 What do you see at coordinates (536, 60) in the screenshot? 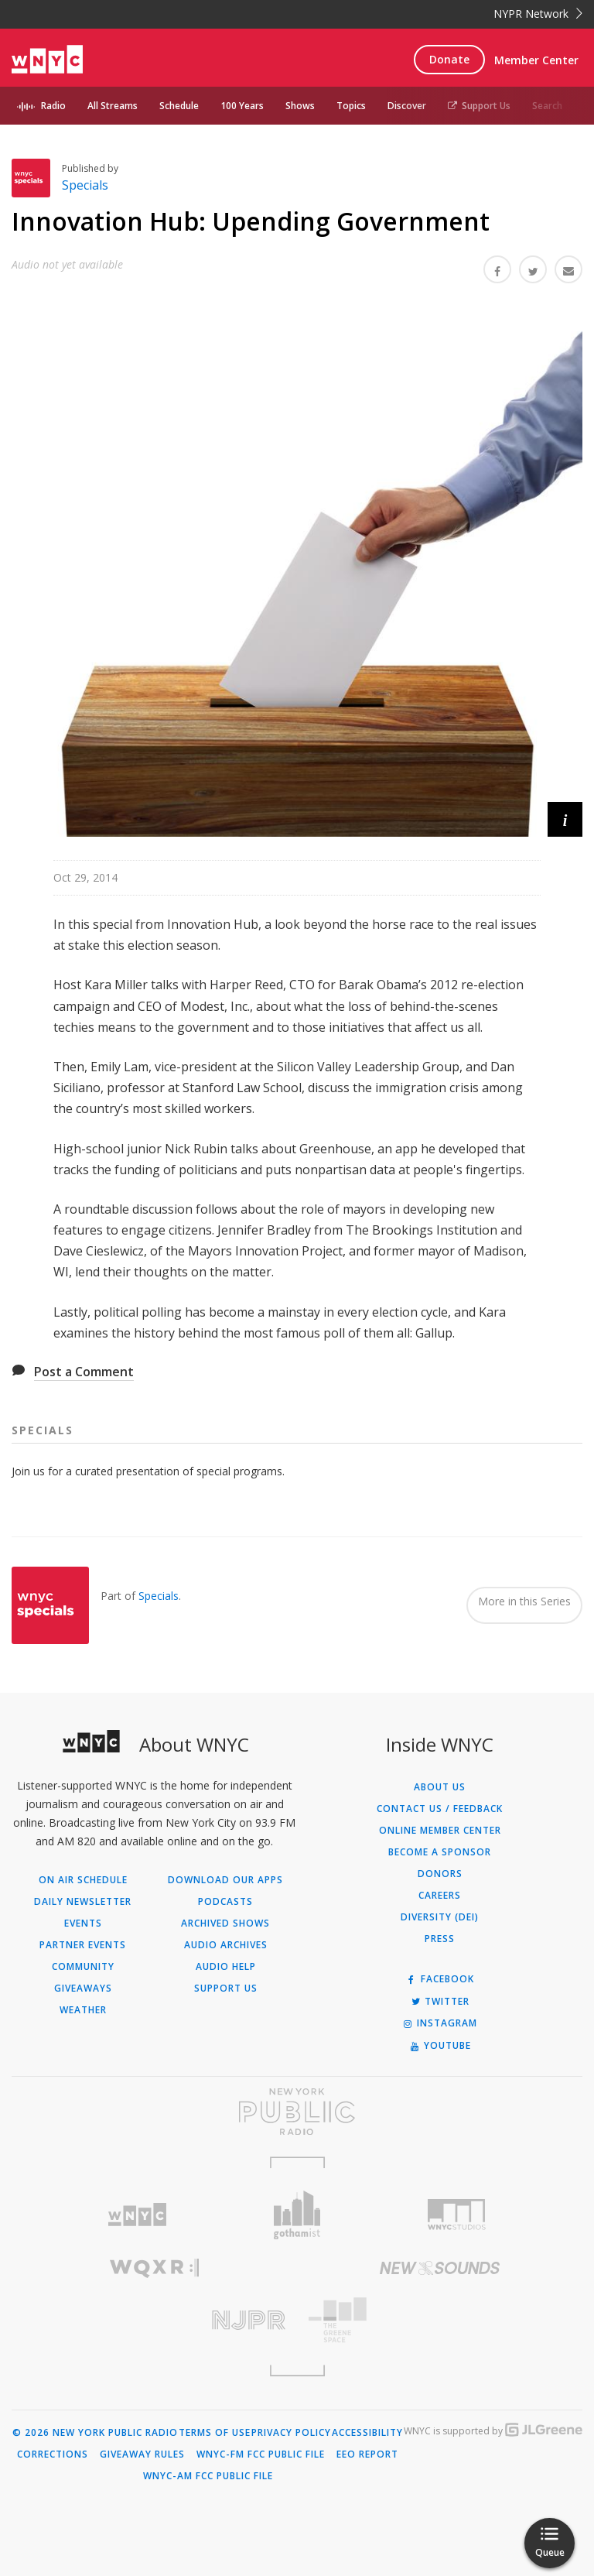
I see `Member Center` at bounding box center [536, 60].